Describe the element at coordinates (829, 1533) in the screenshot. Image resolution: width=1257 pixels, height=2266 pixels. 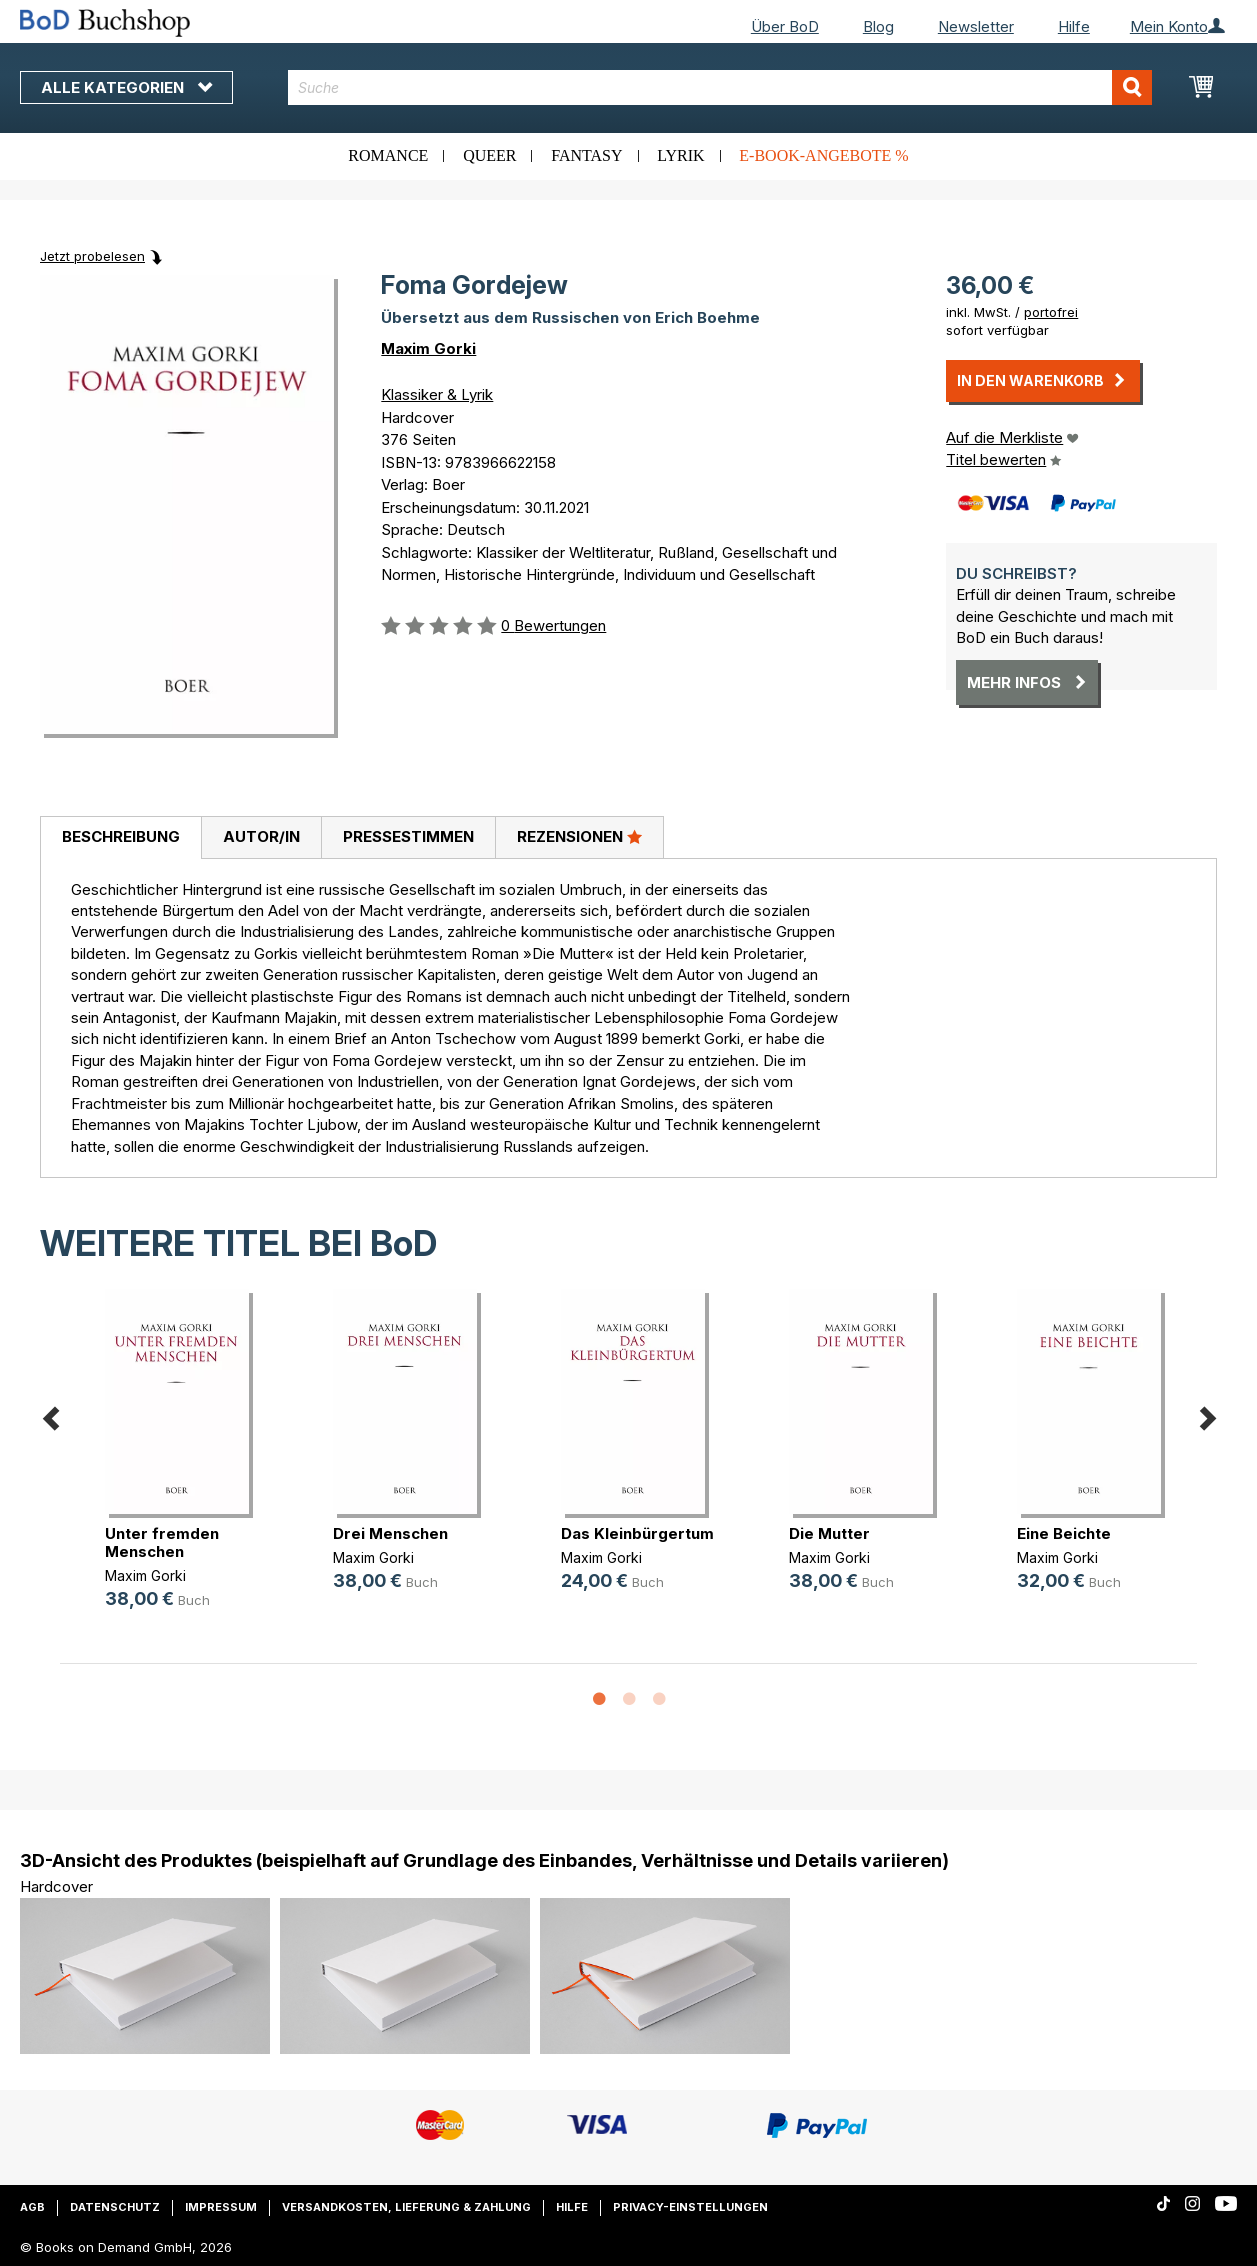
I see `Die Mutter` at that location.